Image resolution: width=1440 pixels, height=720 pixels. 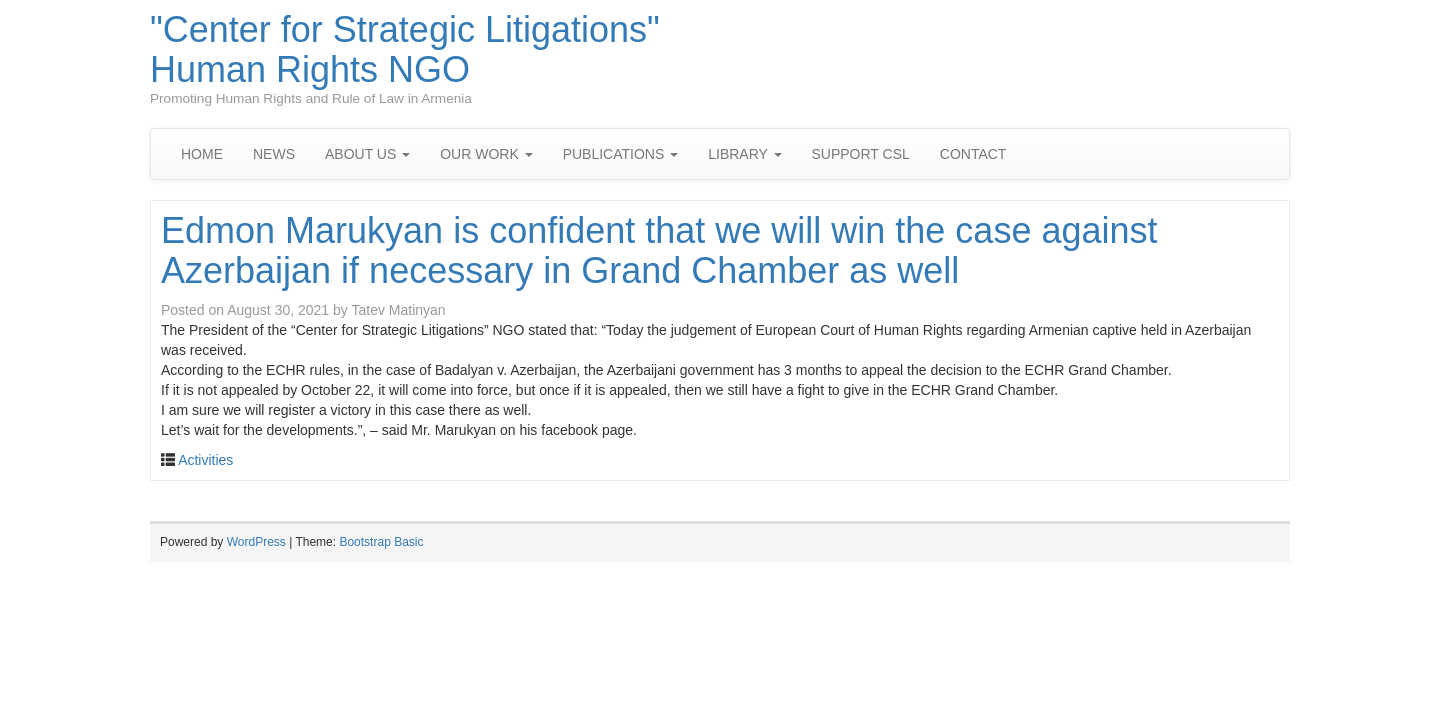 I want to click on WordPress, so click(x=256, y=542).